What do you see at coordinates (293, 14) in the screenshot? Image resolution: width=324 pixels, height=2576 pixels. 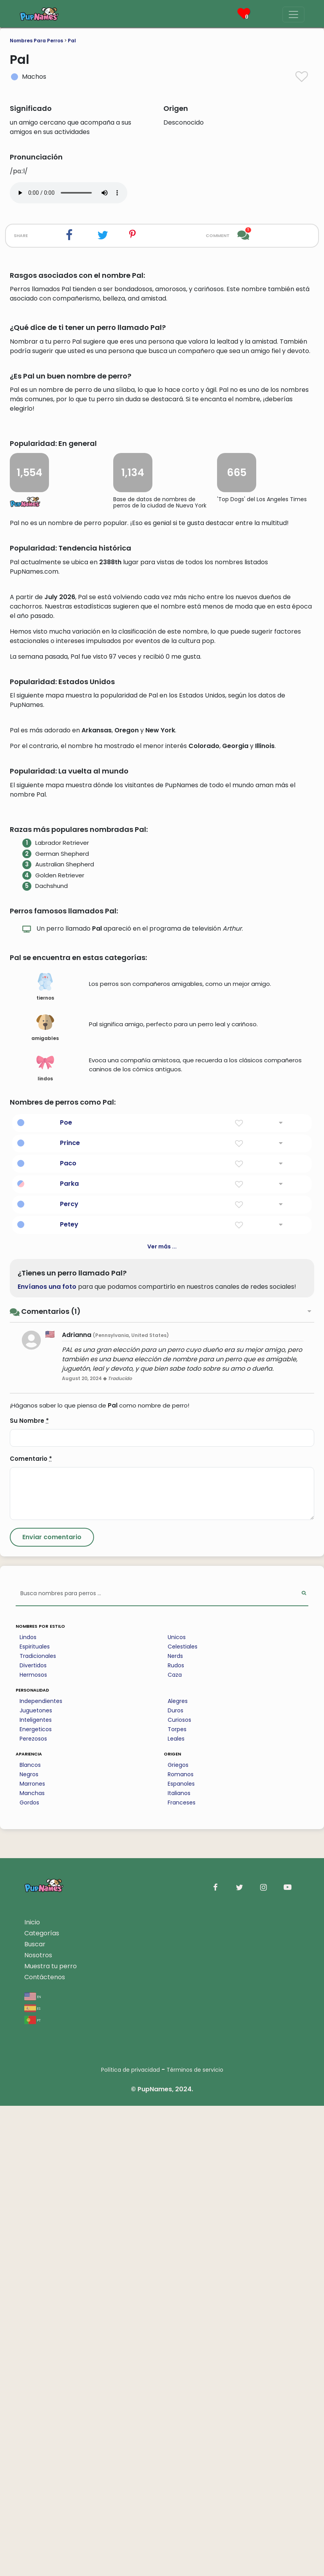 I see `[Menu]` at bounding box center [293, 14].